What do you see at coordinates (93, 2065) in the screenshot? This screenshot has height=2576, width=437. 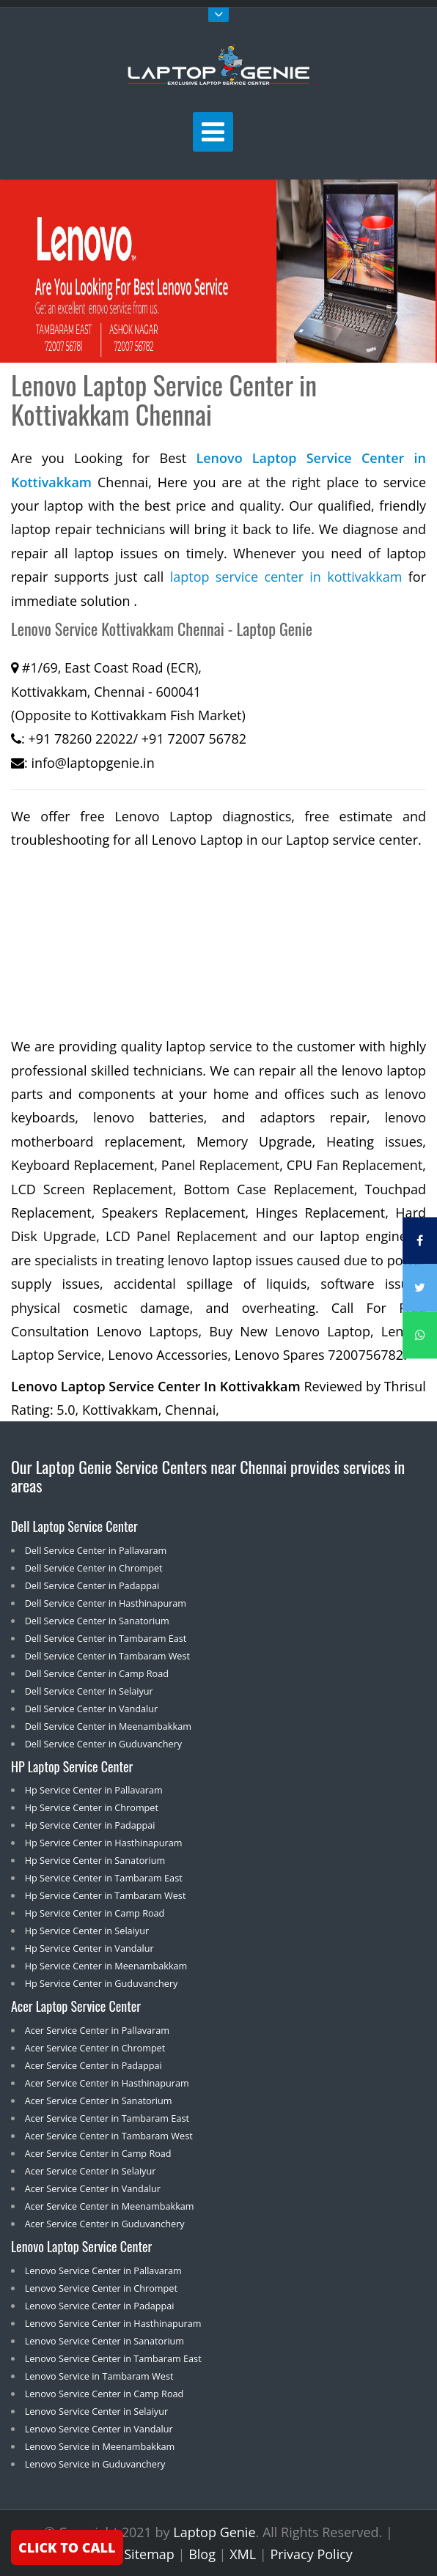 I see `Acer Service Center in Padappai` at bounding box center [93, 2065].